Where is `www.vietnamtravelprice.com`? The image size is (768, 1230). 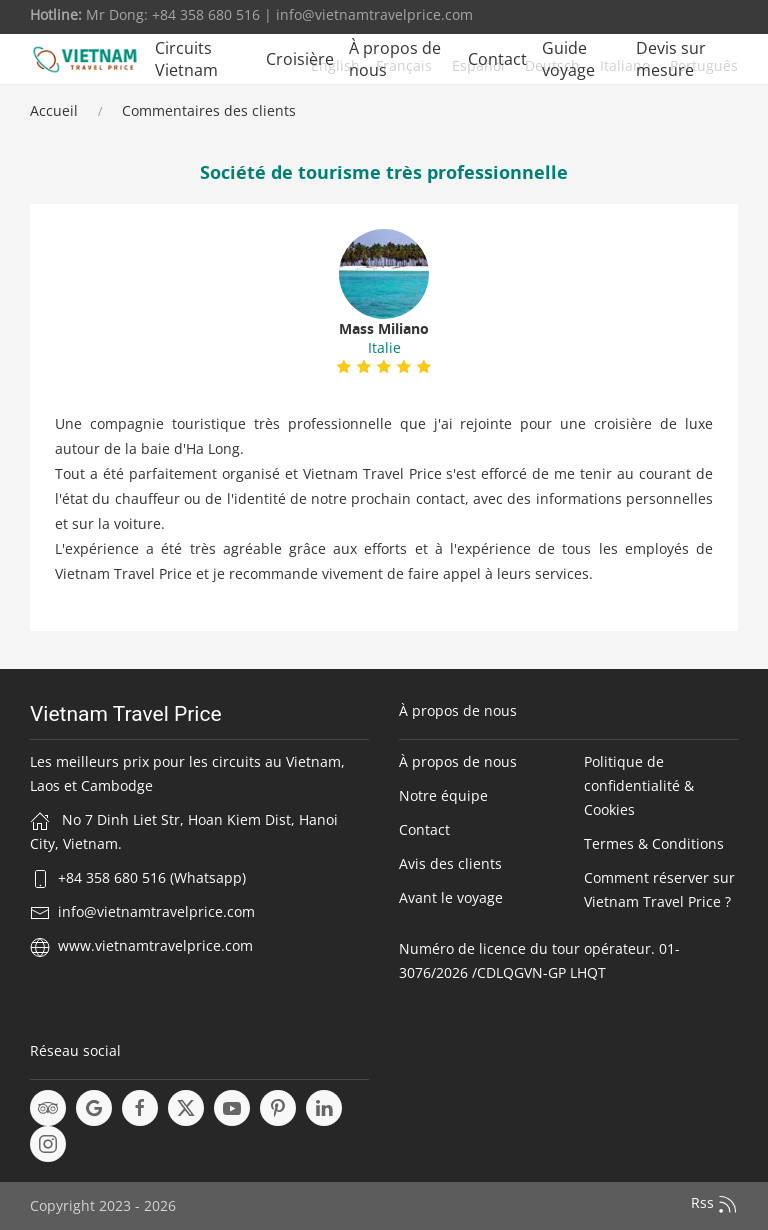
www.vietnamtravelprice.com is located at coordinates (155, 945).